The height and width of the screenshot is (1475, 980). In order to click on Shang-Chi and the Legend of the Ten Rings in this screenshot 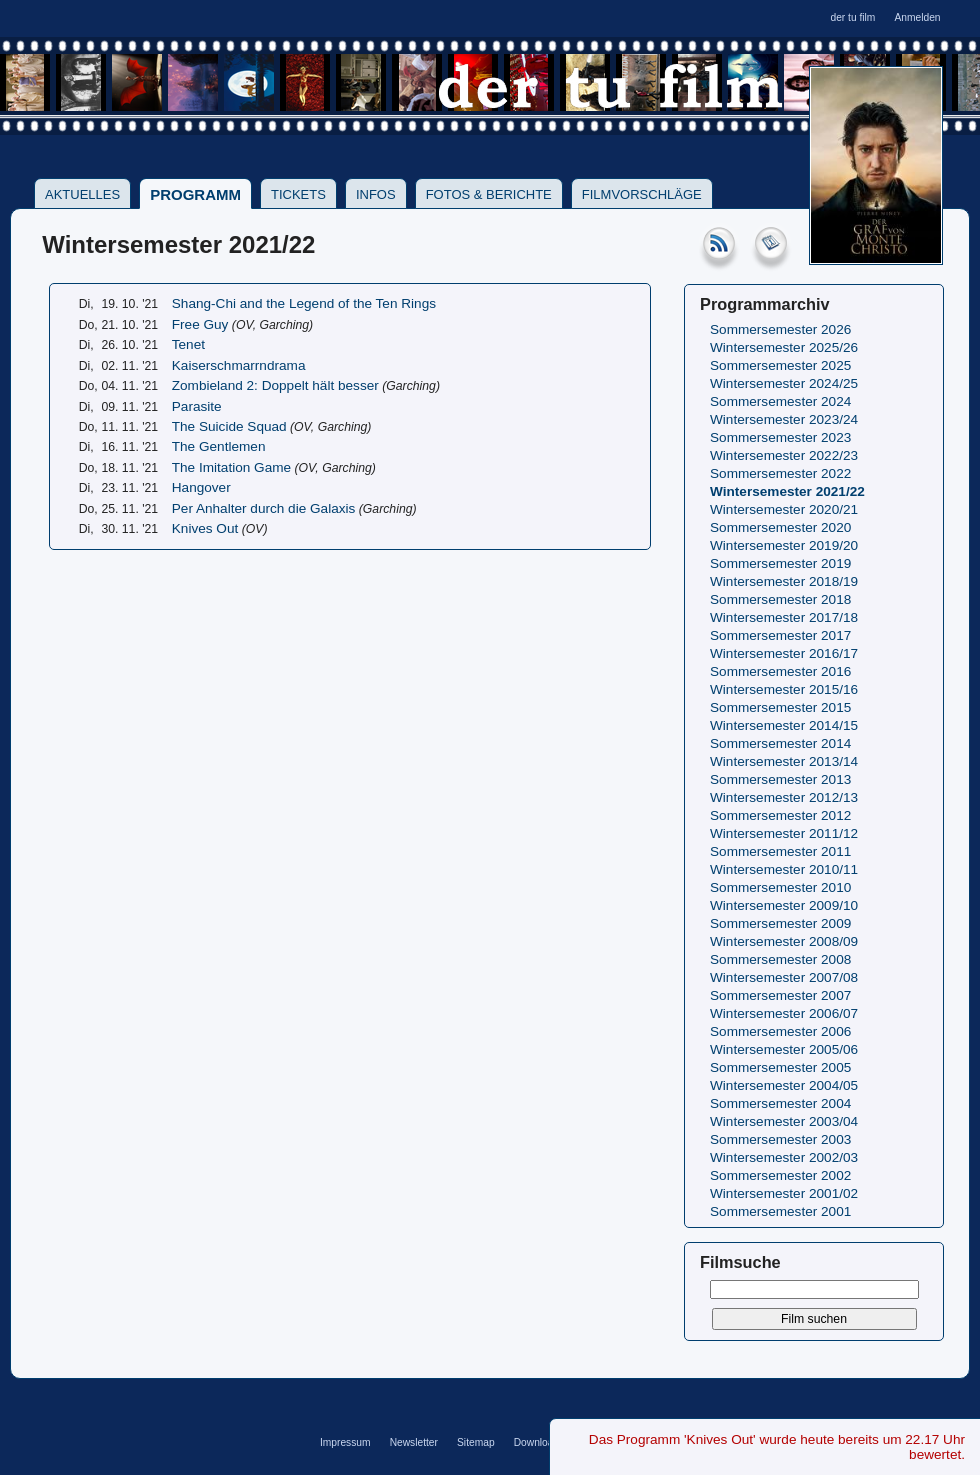, I will do `click(304, 303)`.